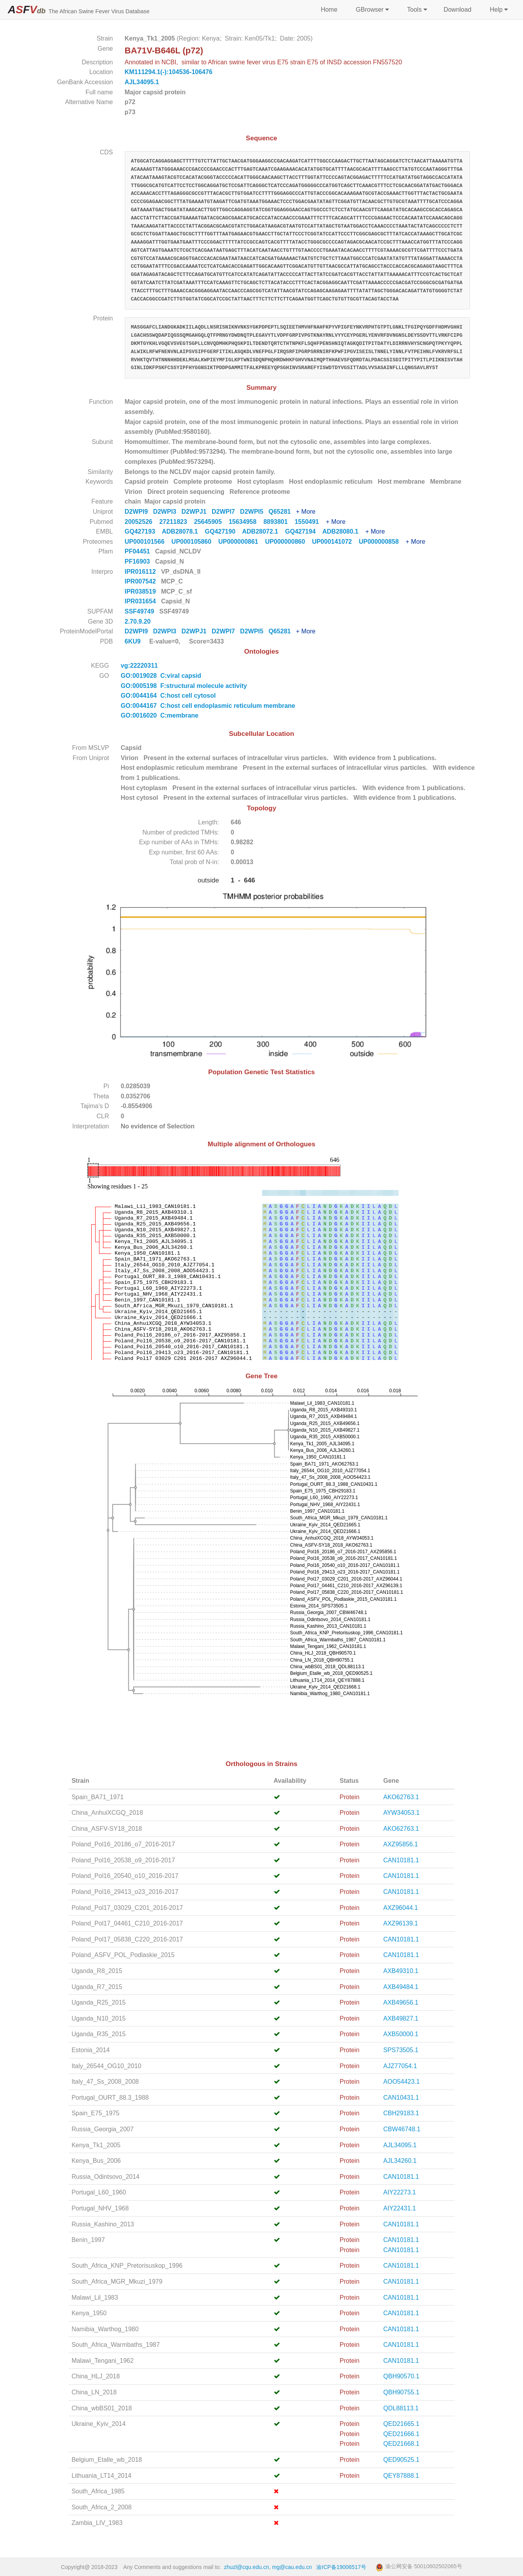  Describe the element at coordinates (138, 621) in the screenshot. I see `2.70.9.20` at that location.